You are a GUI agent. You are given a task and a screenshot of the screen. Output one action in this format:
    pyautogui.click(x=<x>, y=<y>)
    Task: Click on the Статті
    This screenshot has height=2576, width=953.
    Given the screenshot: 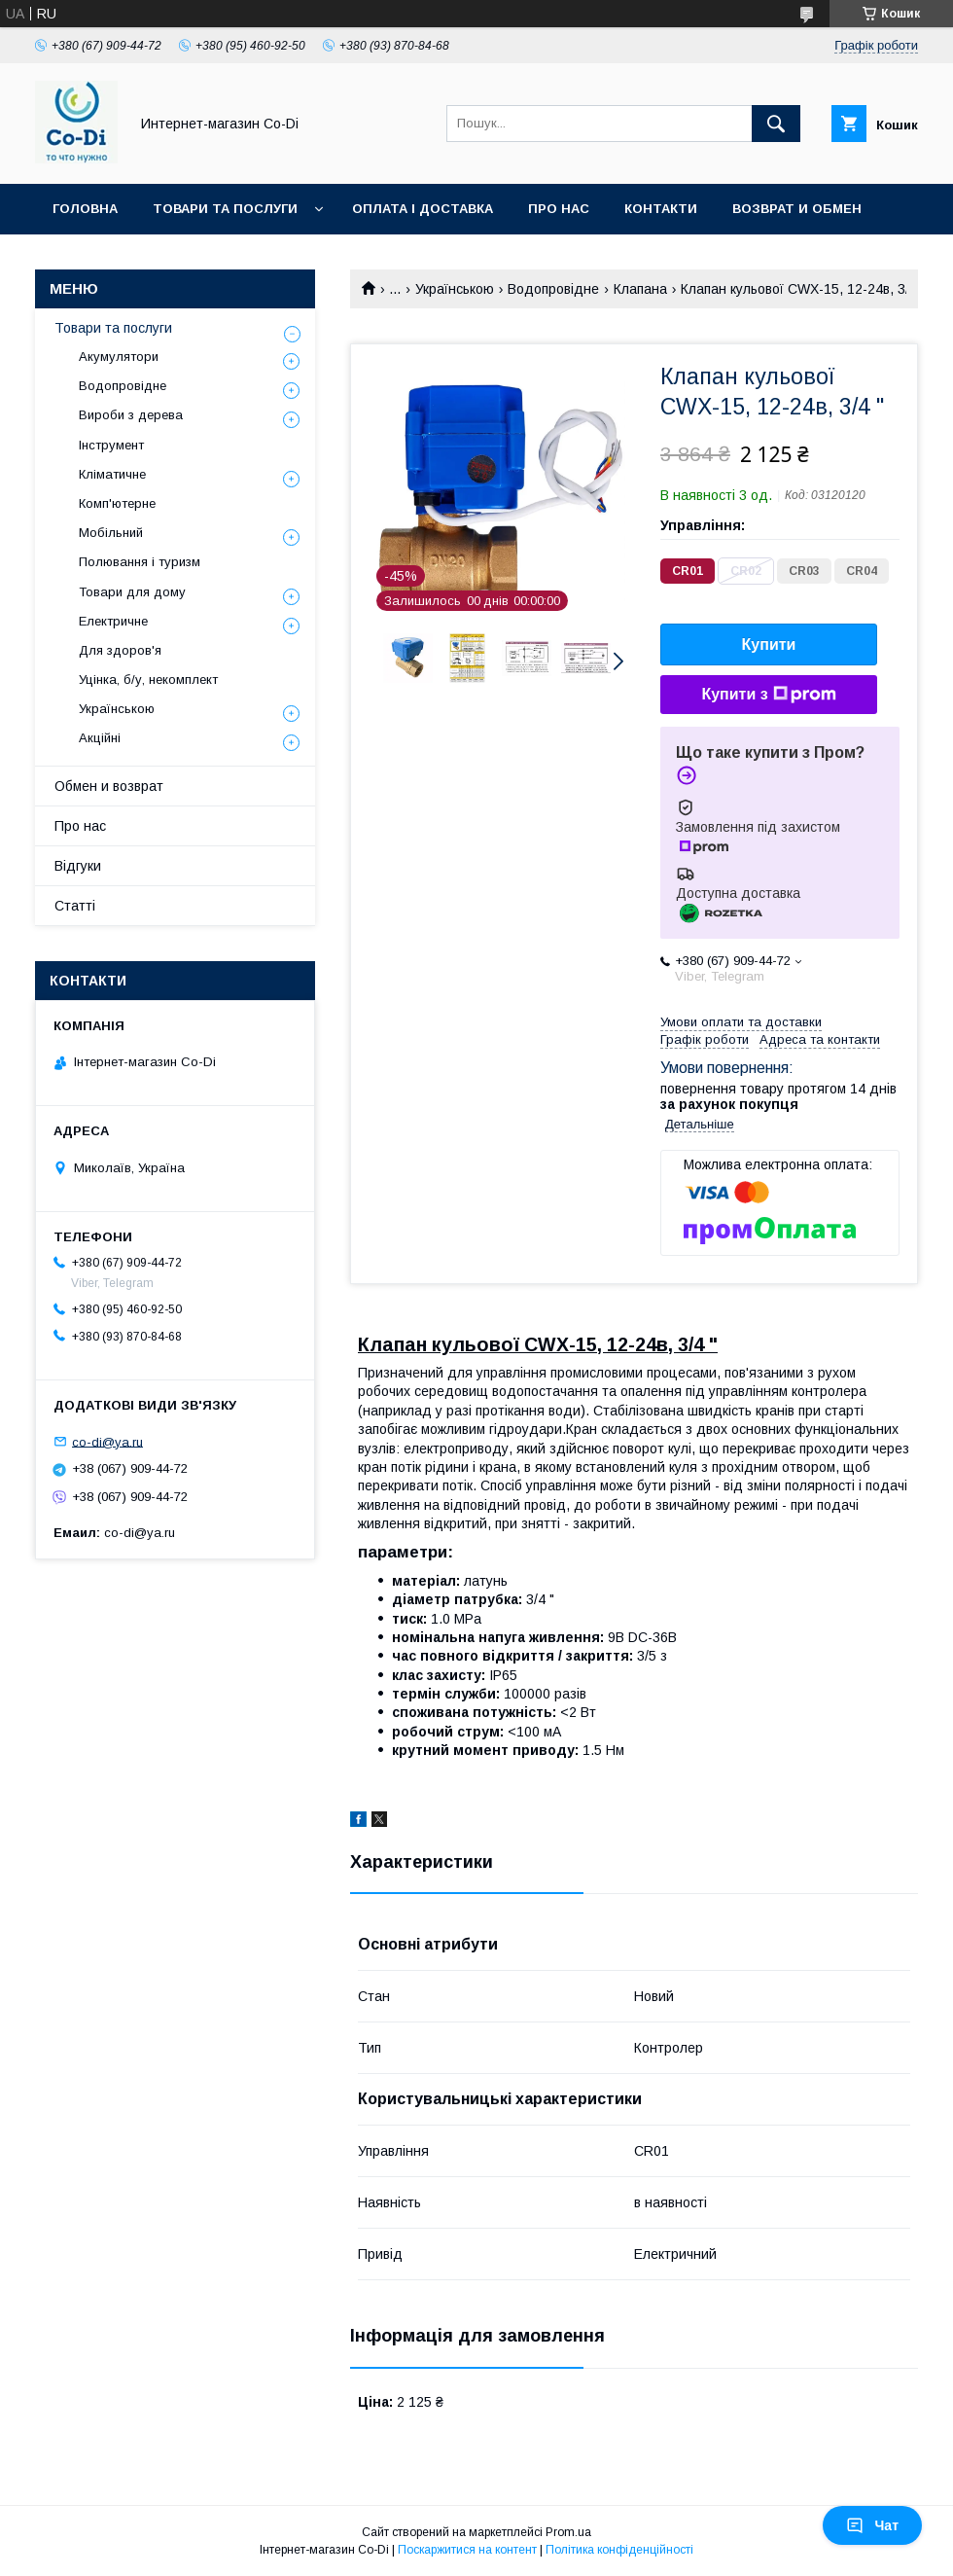 What is the action you would take?
    pyautogui.click(x=74, y=905)
    